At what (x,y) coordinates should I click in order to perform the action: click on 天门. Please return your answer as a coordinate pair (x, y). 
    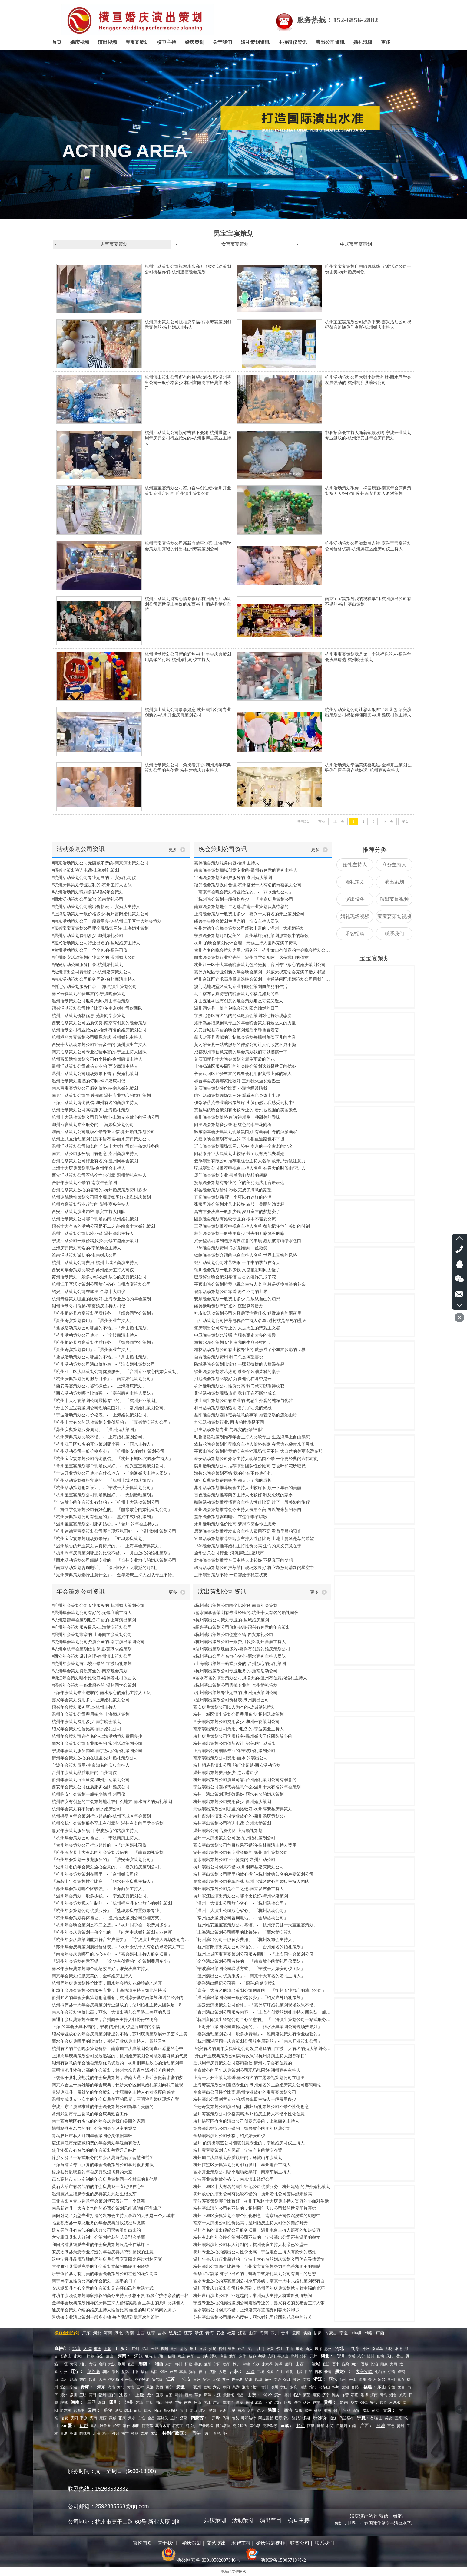
    Looking at the image, I should click on (390, 2356).